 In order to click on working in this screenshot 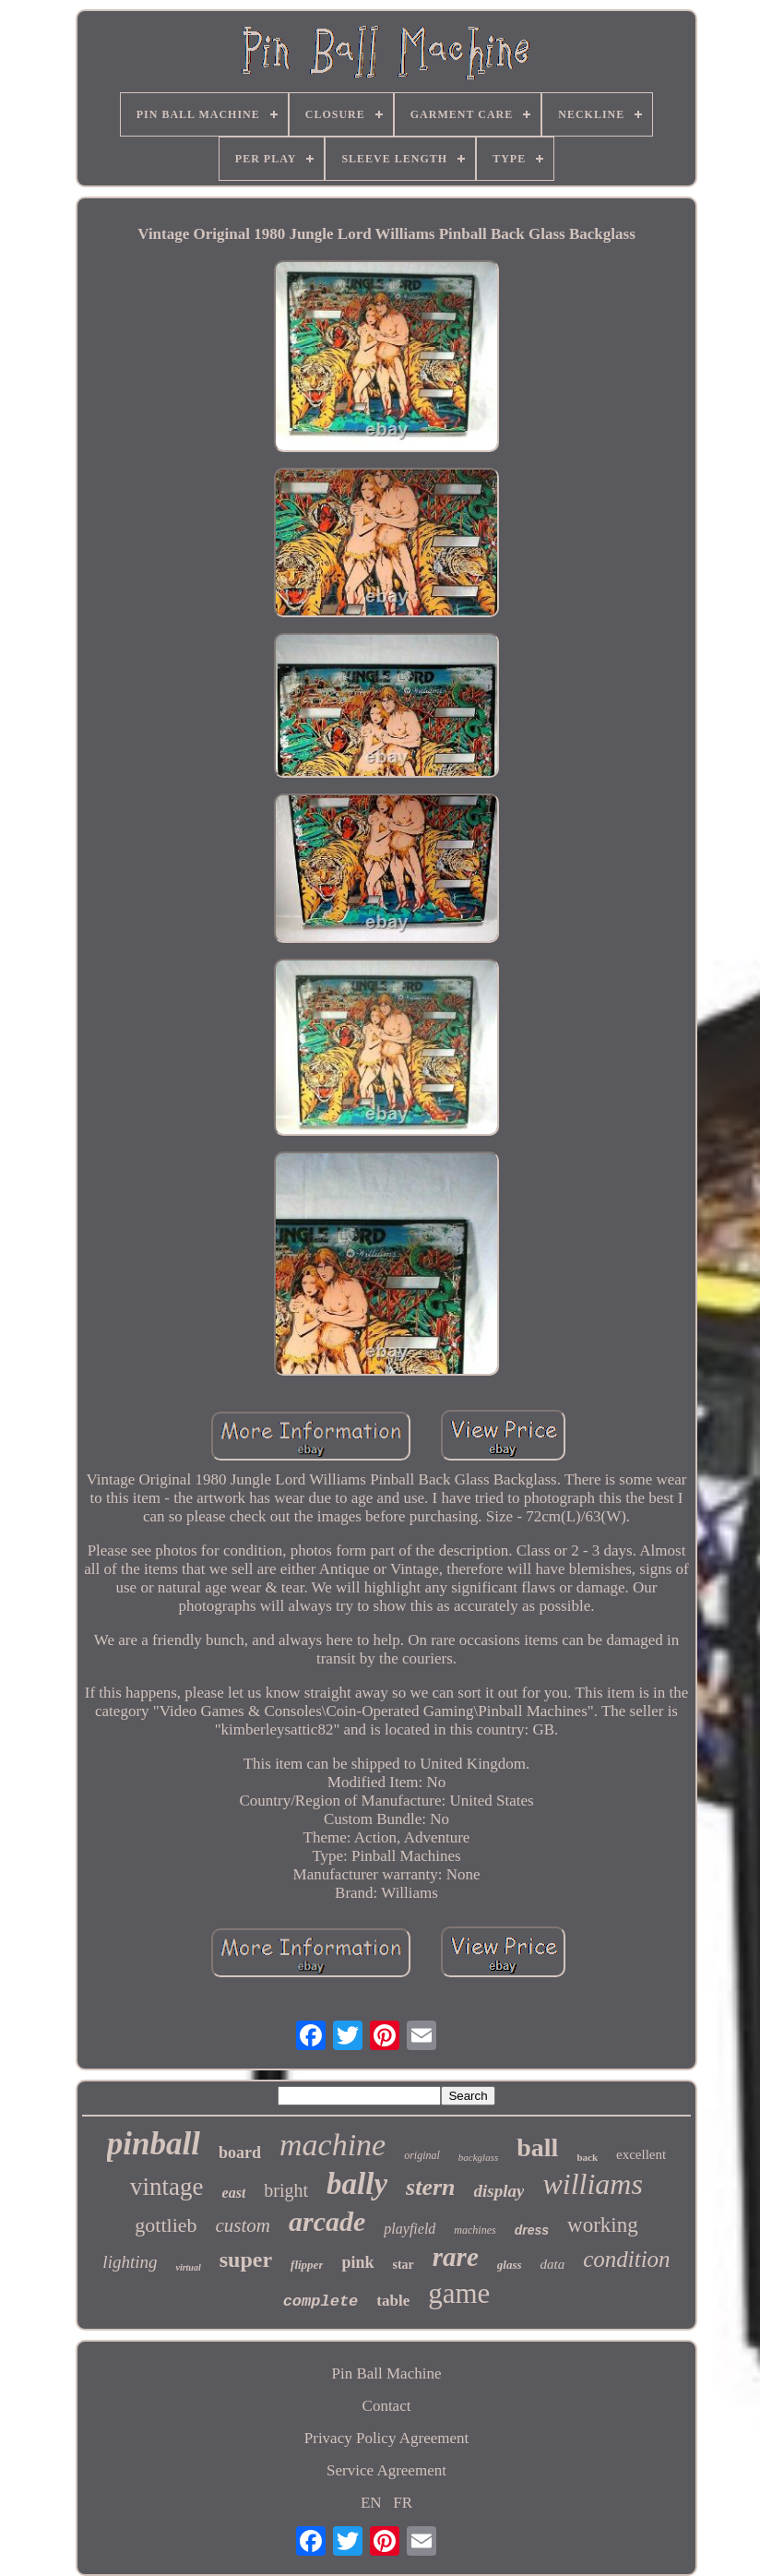, I will do `click(602, 2224)`.